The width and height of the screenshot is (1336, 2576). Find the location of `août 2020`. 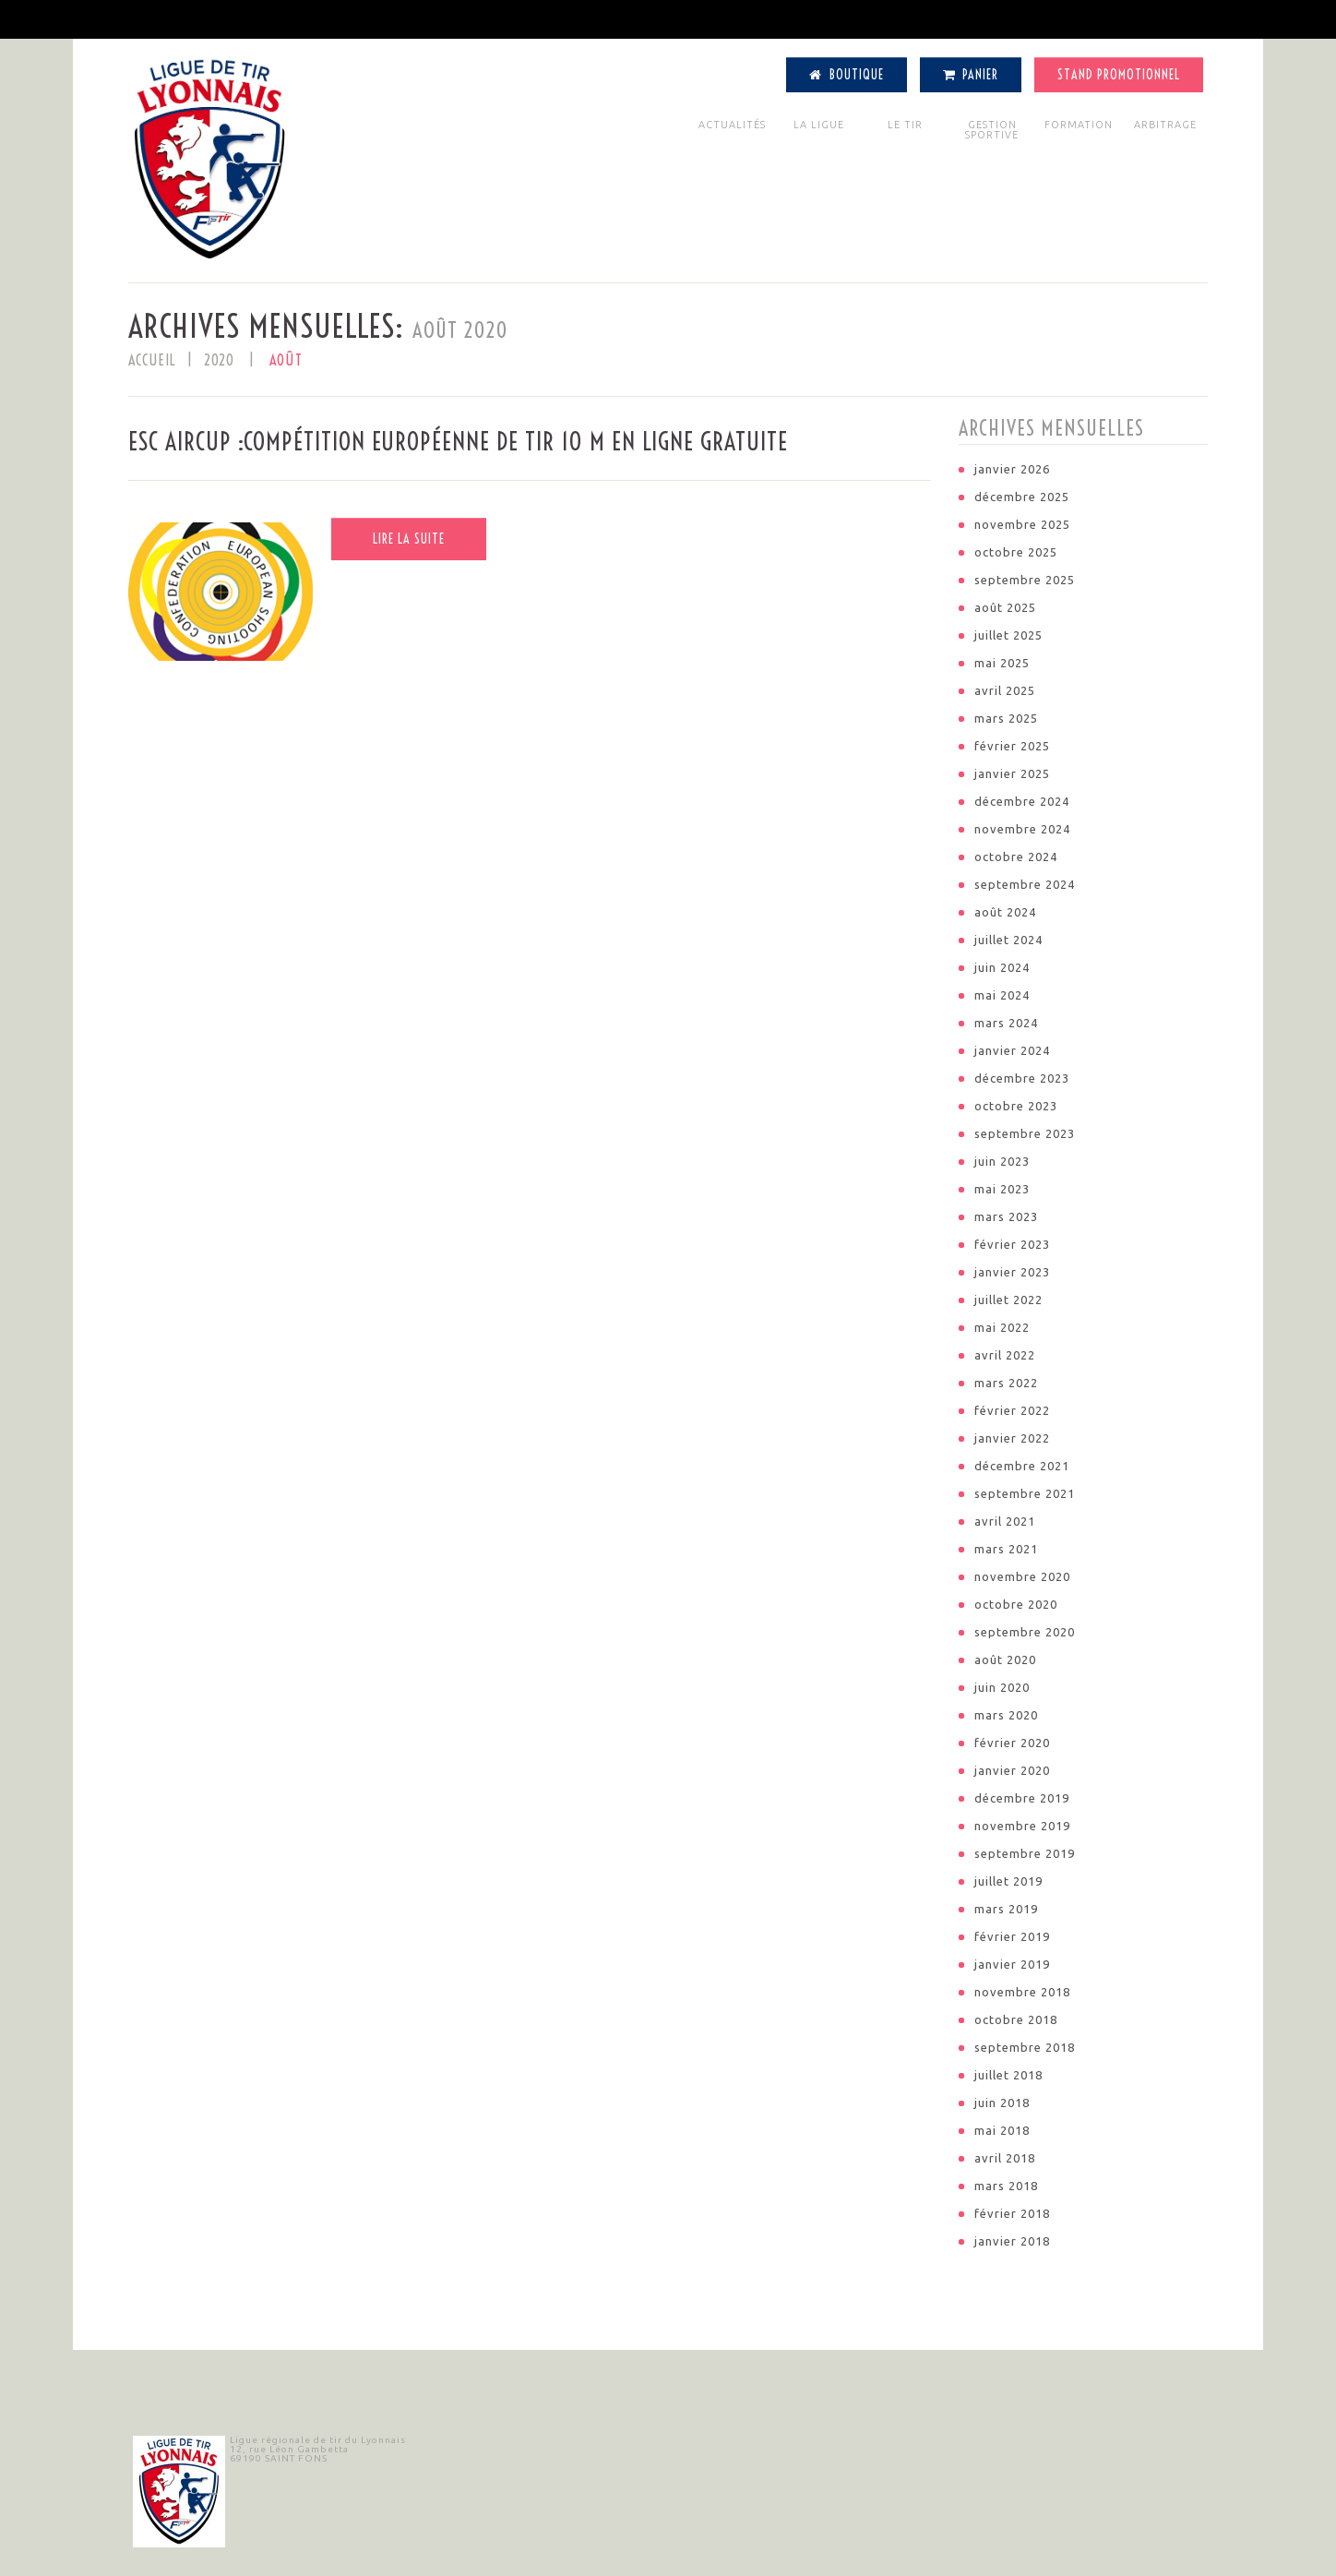

août 2020 is located at coordinates (1005, 1659).